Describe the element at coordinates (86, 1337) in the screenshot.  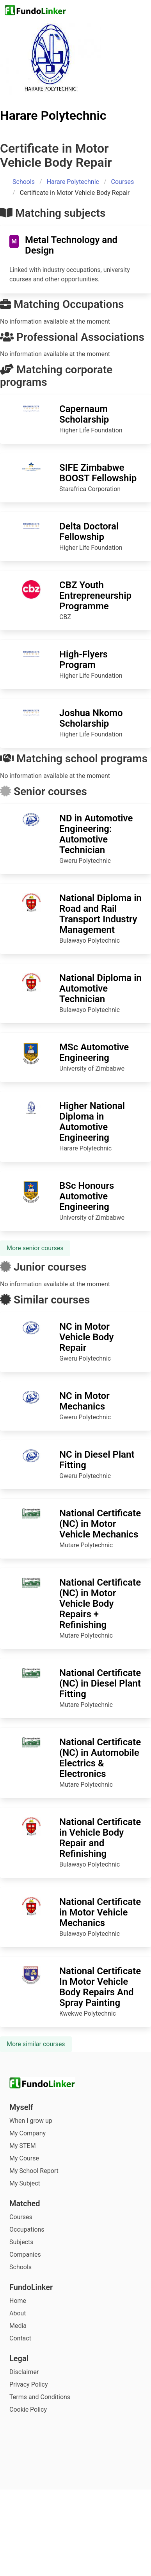
I see `NC in Motor Vehicle Body Repair` at that location.